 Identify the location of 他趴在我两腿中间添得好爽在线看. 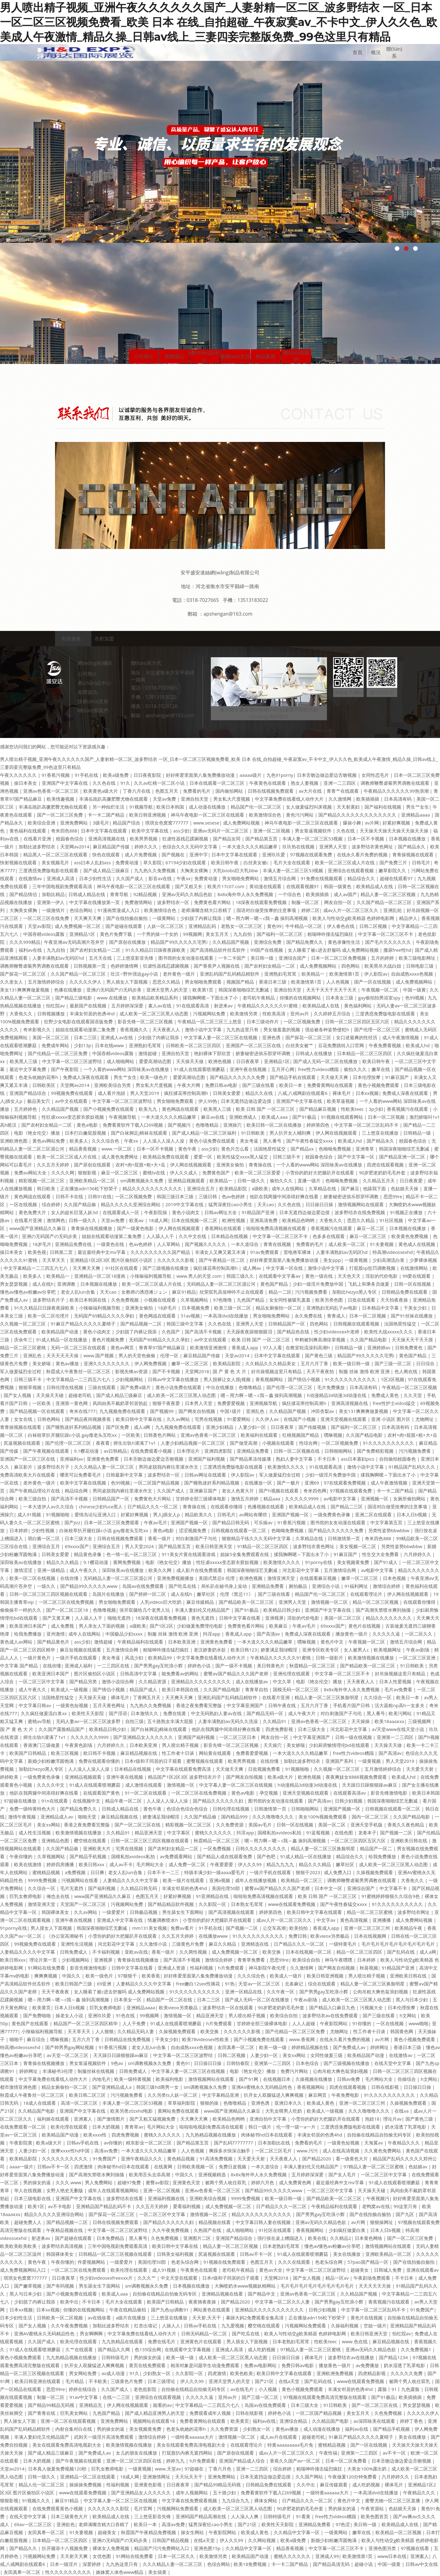
(285, 1196).